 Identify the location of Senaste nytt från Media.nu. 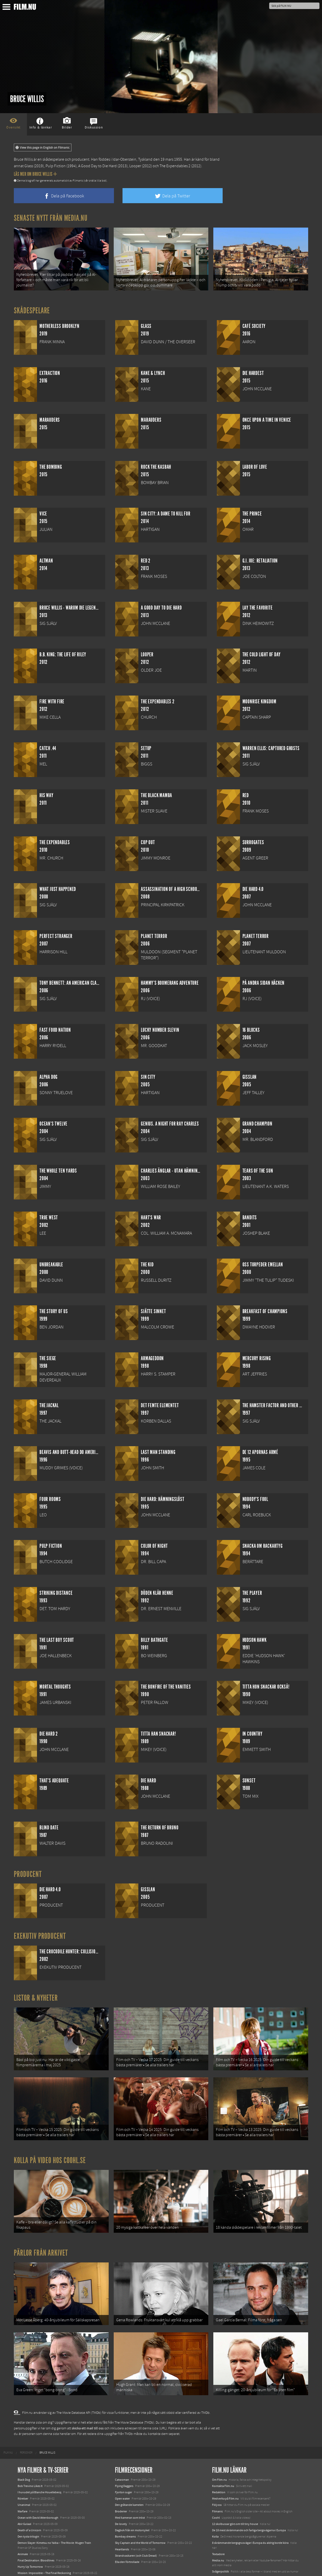
(51, 218).